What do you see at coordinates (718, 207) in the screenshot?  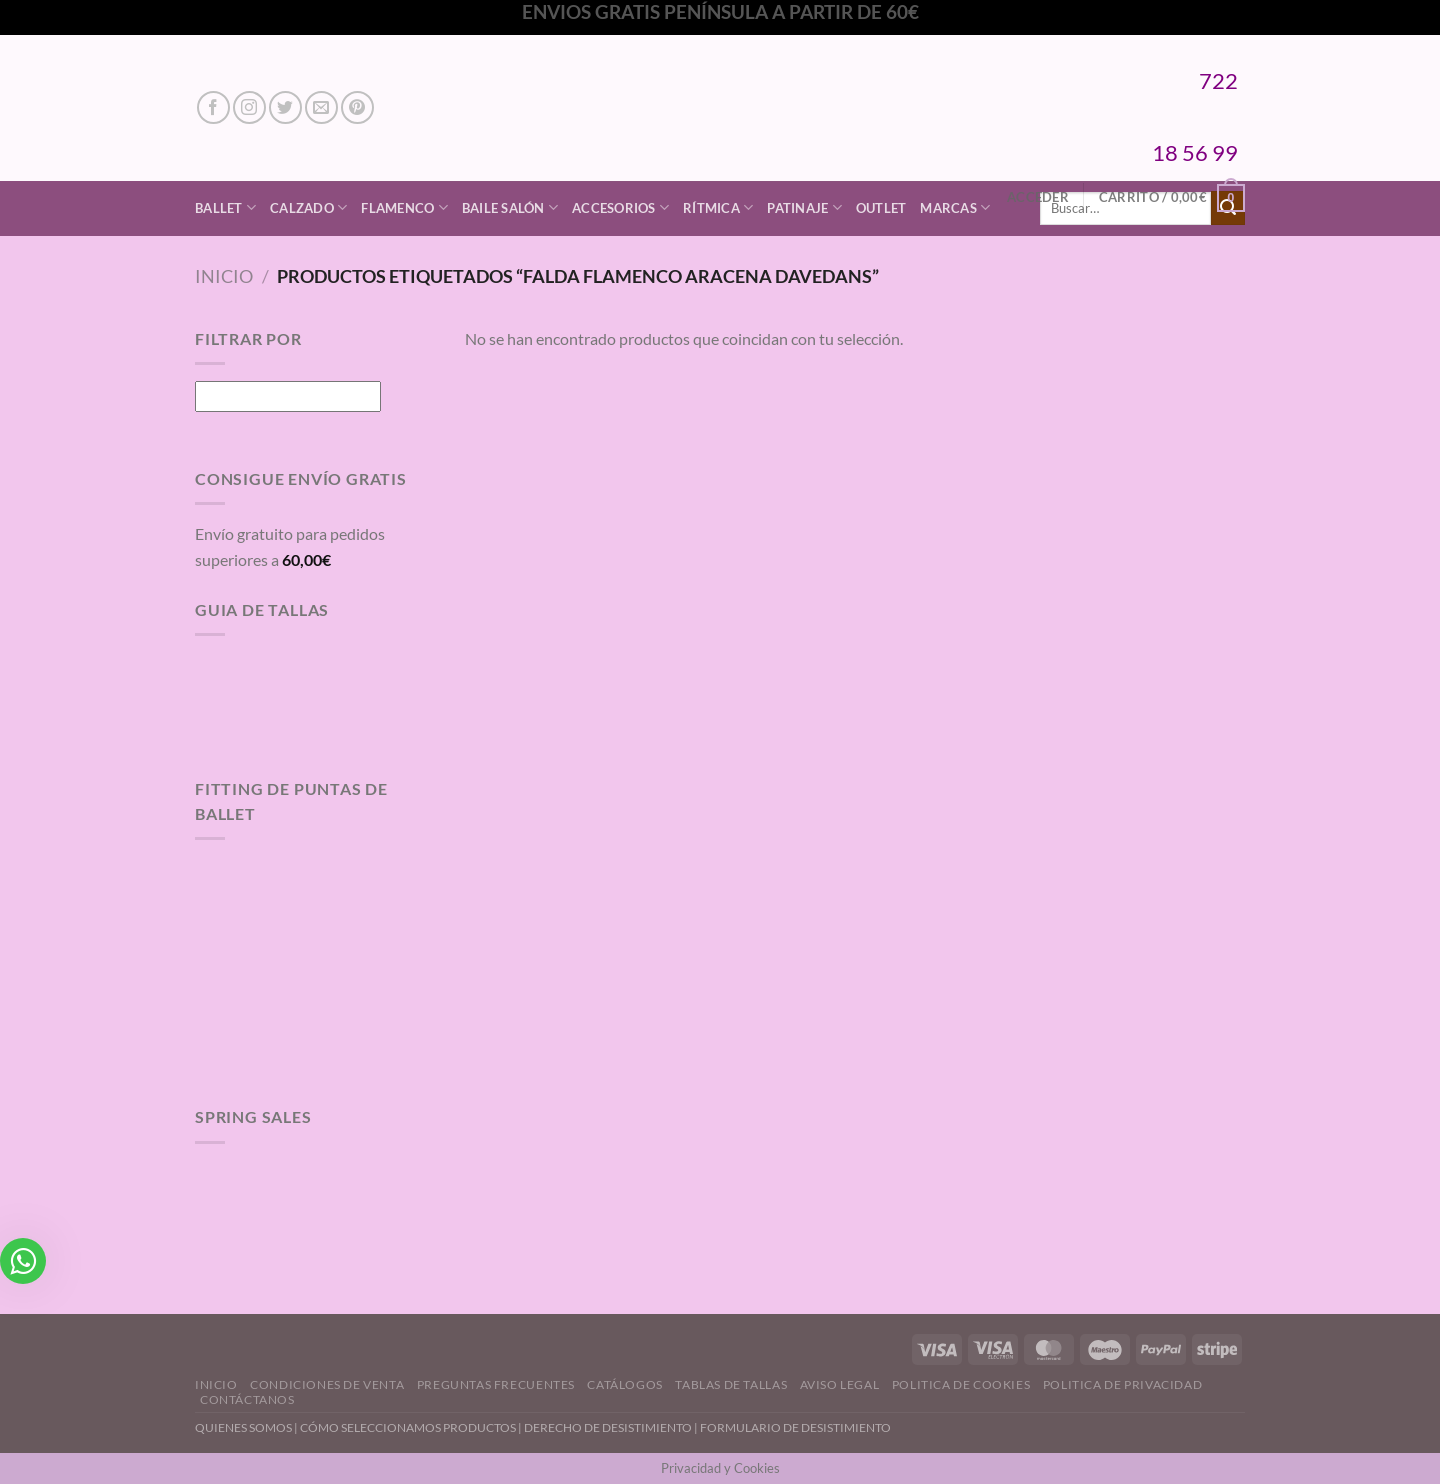 I see `Rítmica` at bounding box center [718, 207].